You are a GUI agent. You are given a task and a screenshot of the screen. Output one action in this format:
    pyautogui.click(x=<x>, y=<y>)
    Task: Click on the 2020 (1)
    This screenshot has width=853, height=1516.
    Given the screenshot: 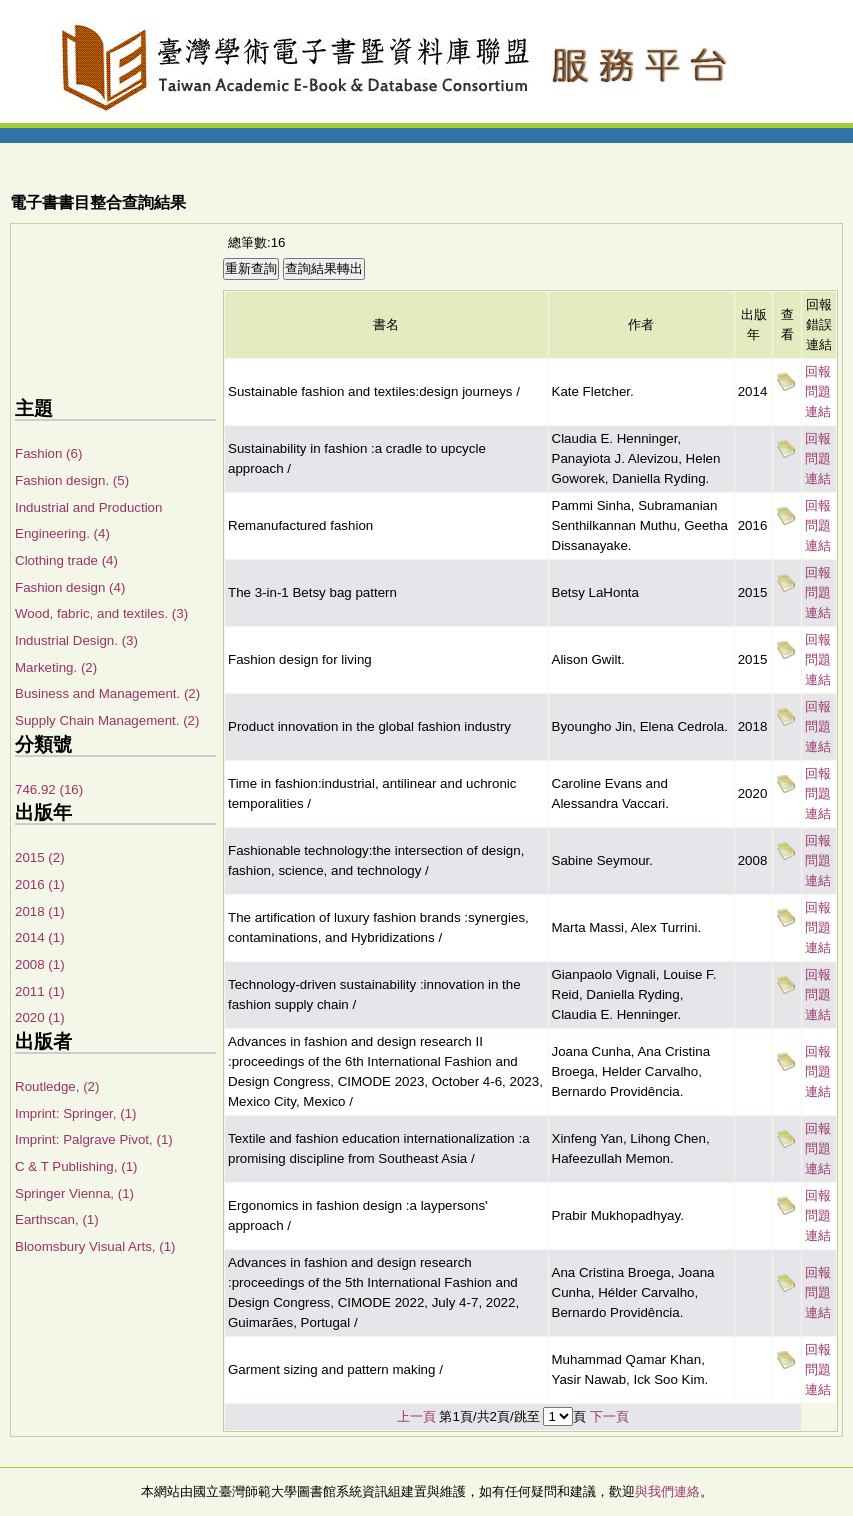 What is the action you would take?
    pyautogui.click(x=40, y=1017)
    